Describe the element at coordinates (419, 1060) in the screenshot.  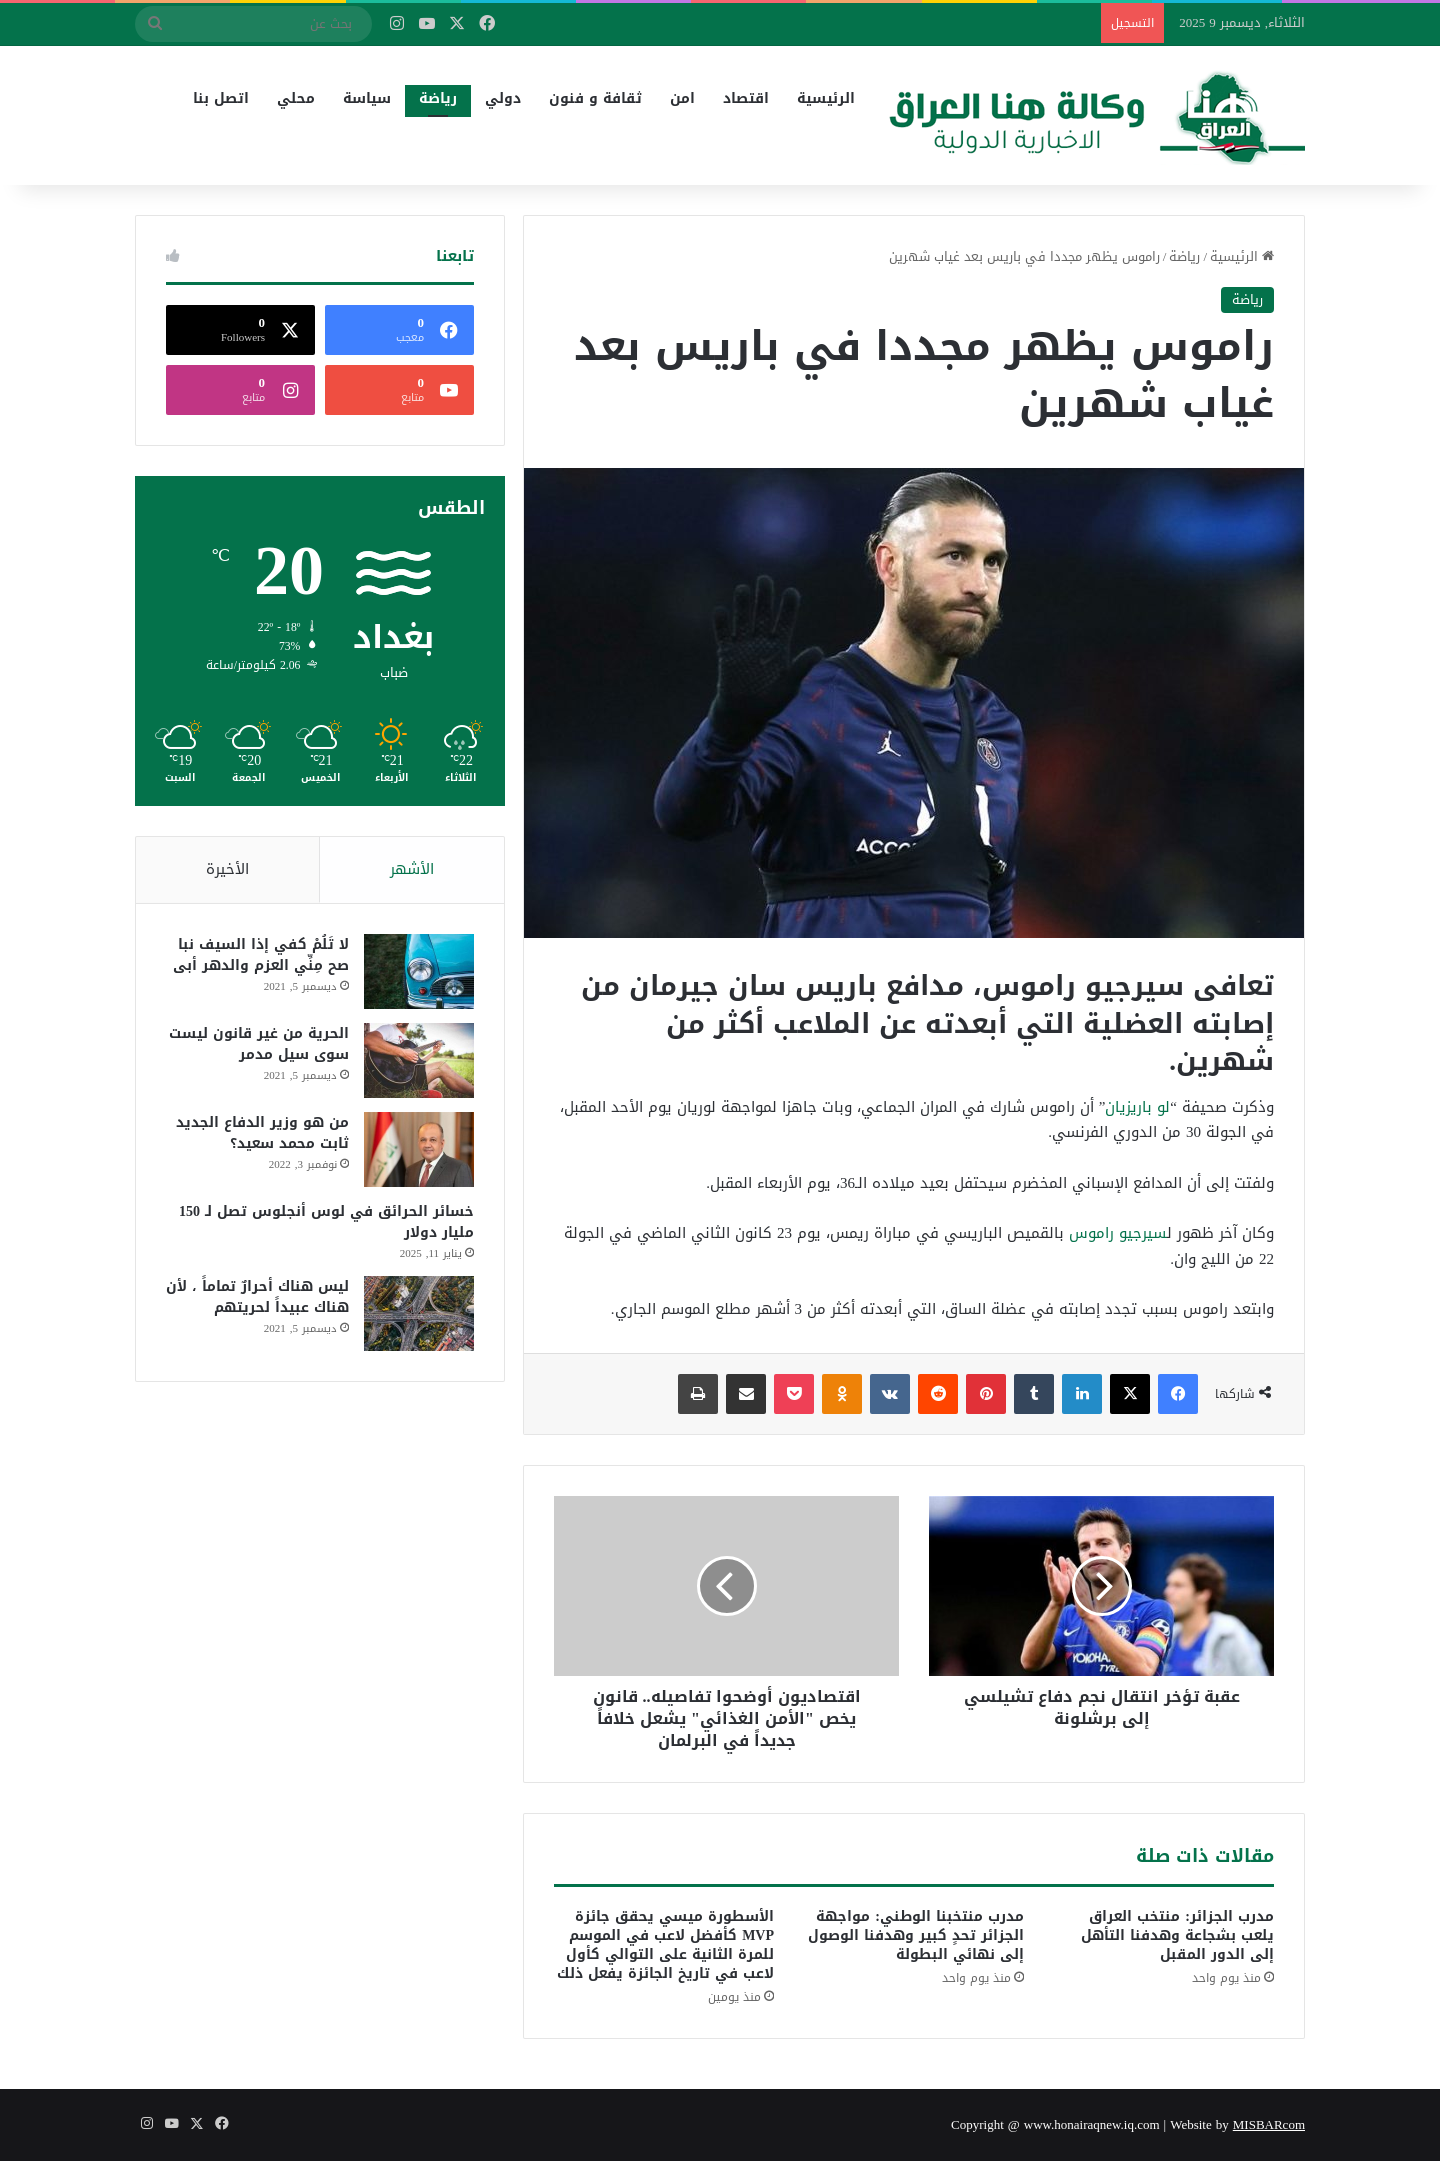
I see `[الحرية من غير قانون ليست سوى سيل مدمر]` at that location.